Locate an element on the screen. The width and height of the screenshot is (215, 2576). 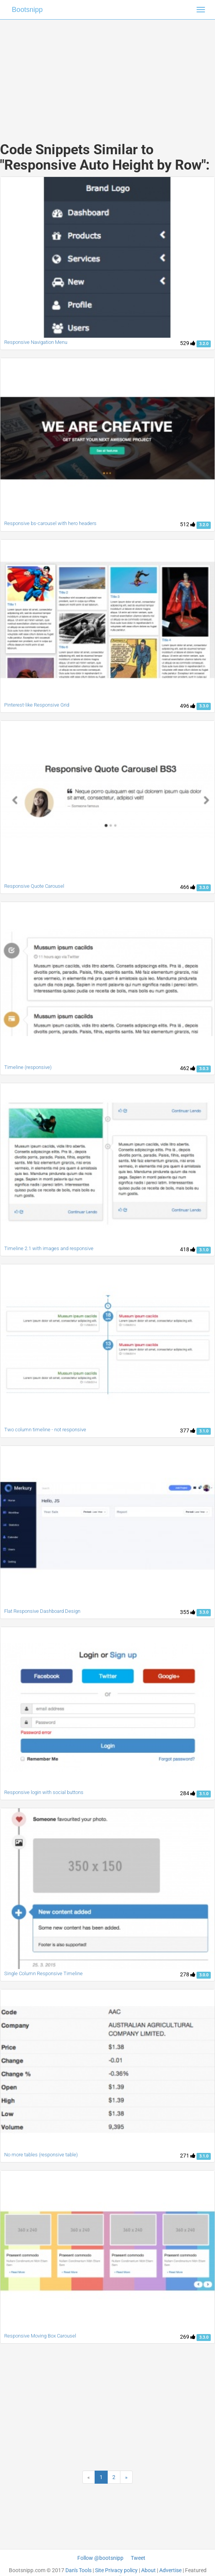
462 is located at coordinates (187, 1068).